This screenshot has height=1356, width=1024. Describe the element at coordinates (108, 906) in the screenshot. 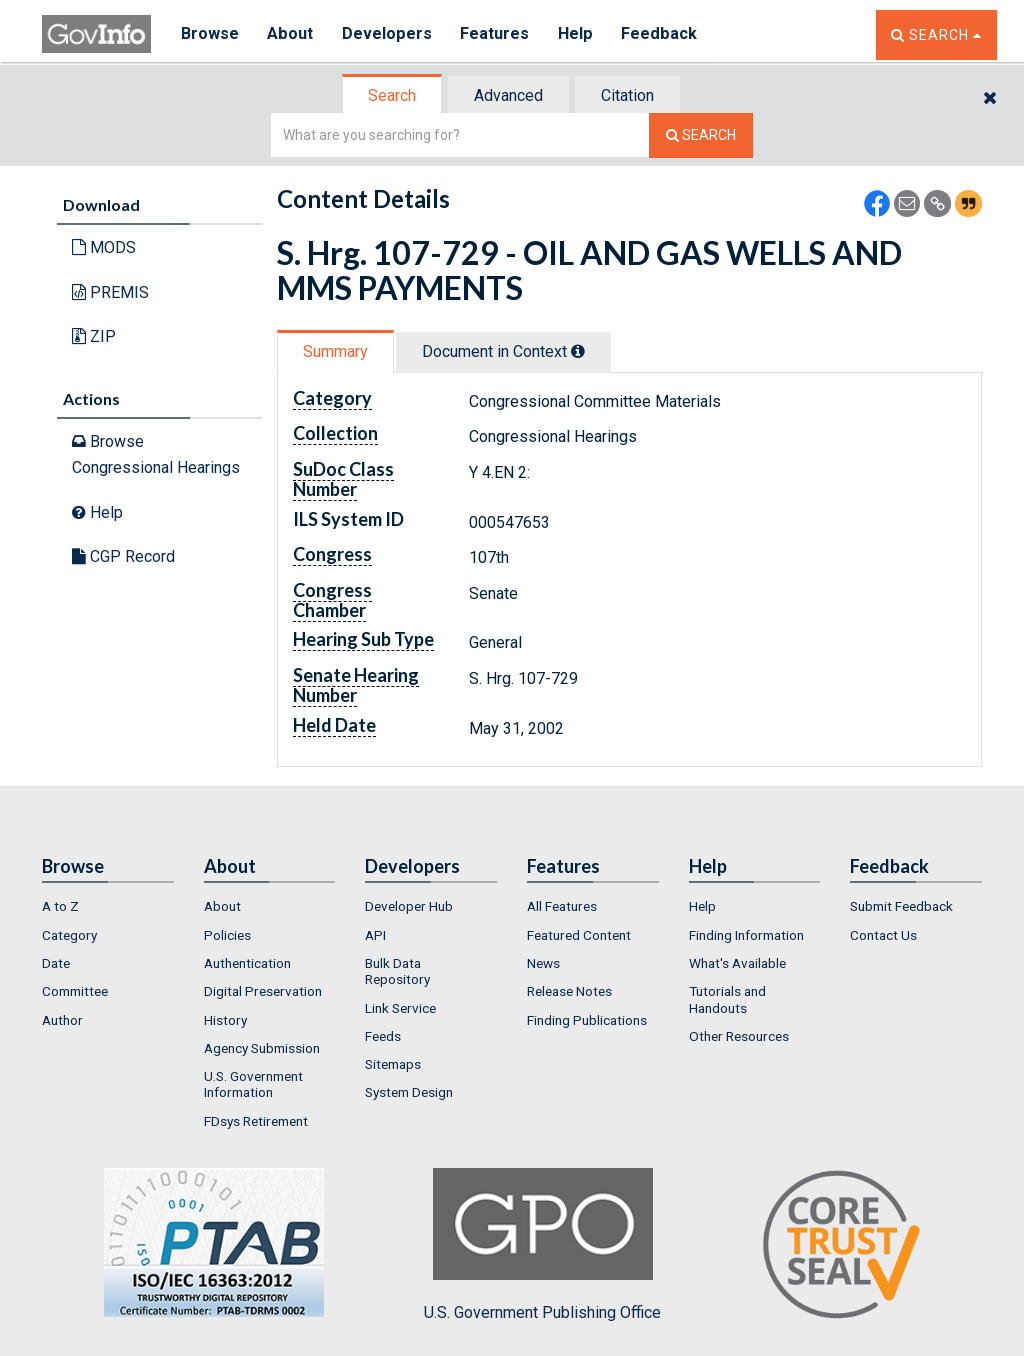

I see `[menuitem]` at that location.